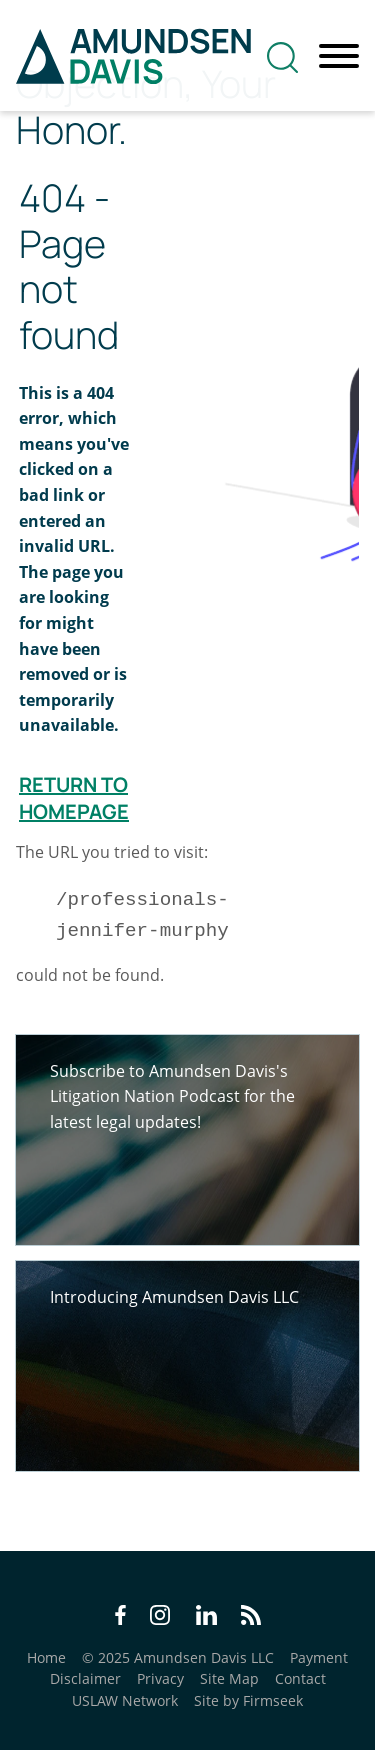 The image size is (375, 1750). Describe the element at coordinates (300, 1678) in the screenshot. I see `Contact` at that location.